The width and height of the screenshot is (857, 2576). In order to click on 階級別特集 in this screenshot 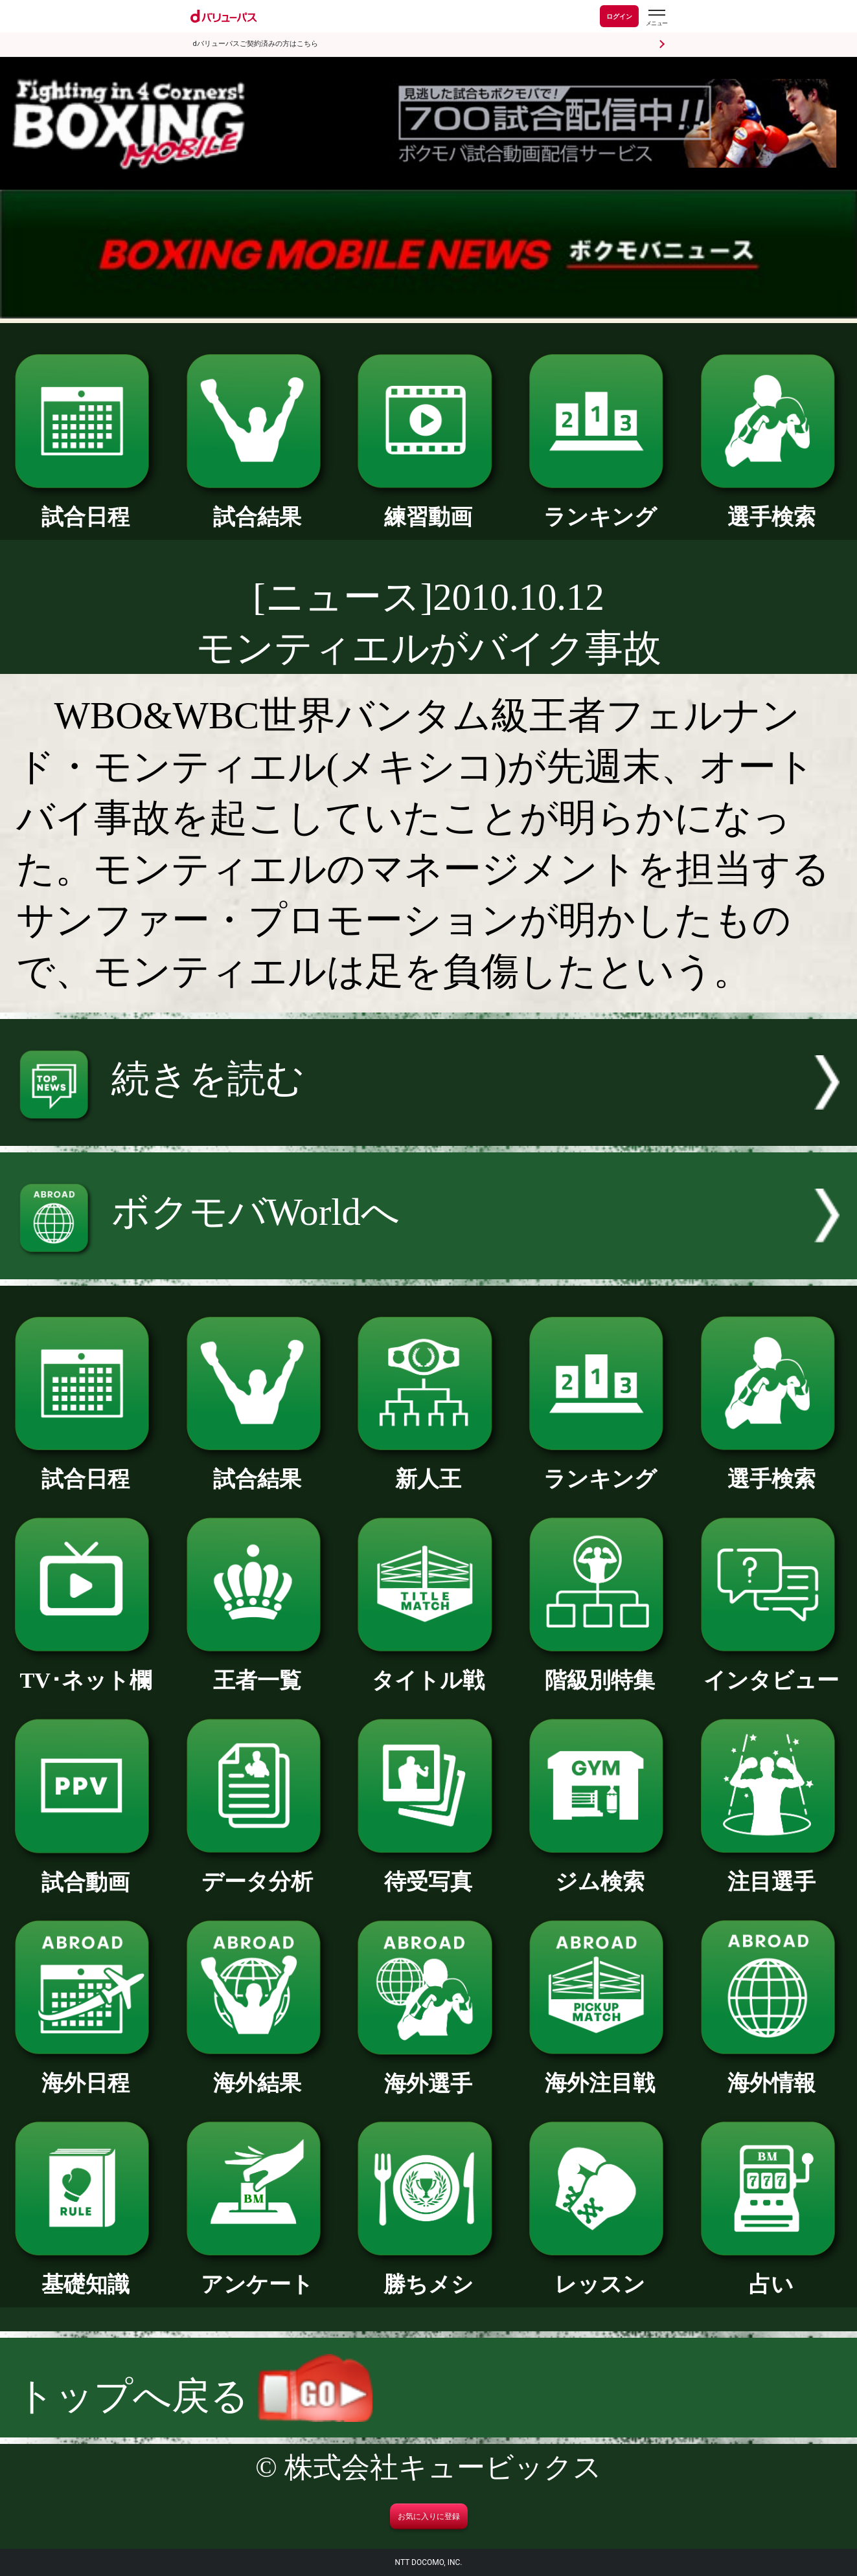, I will do `click(600, 1669)`.